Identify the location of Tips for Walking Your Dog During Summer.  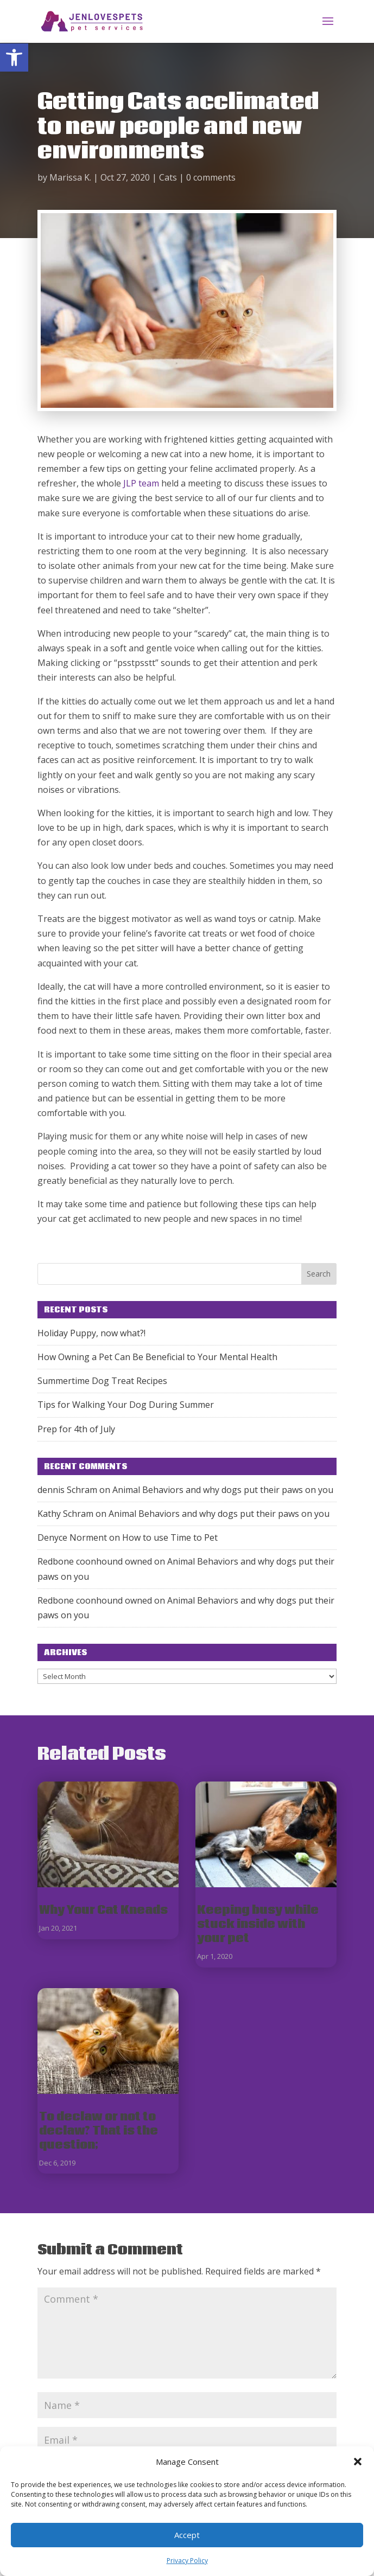
(125, 1405).